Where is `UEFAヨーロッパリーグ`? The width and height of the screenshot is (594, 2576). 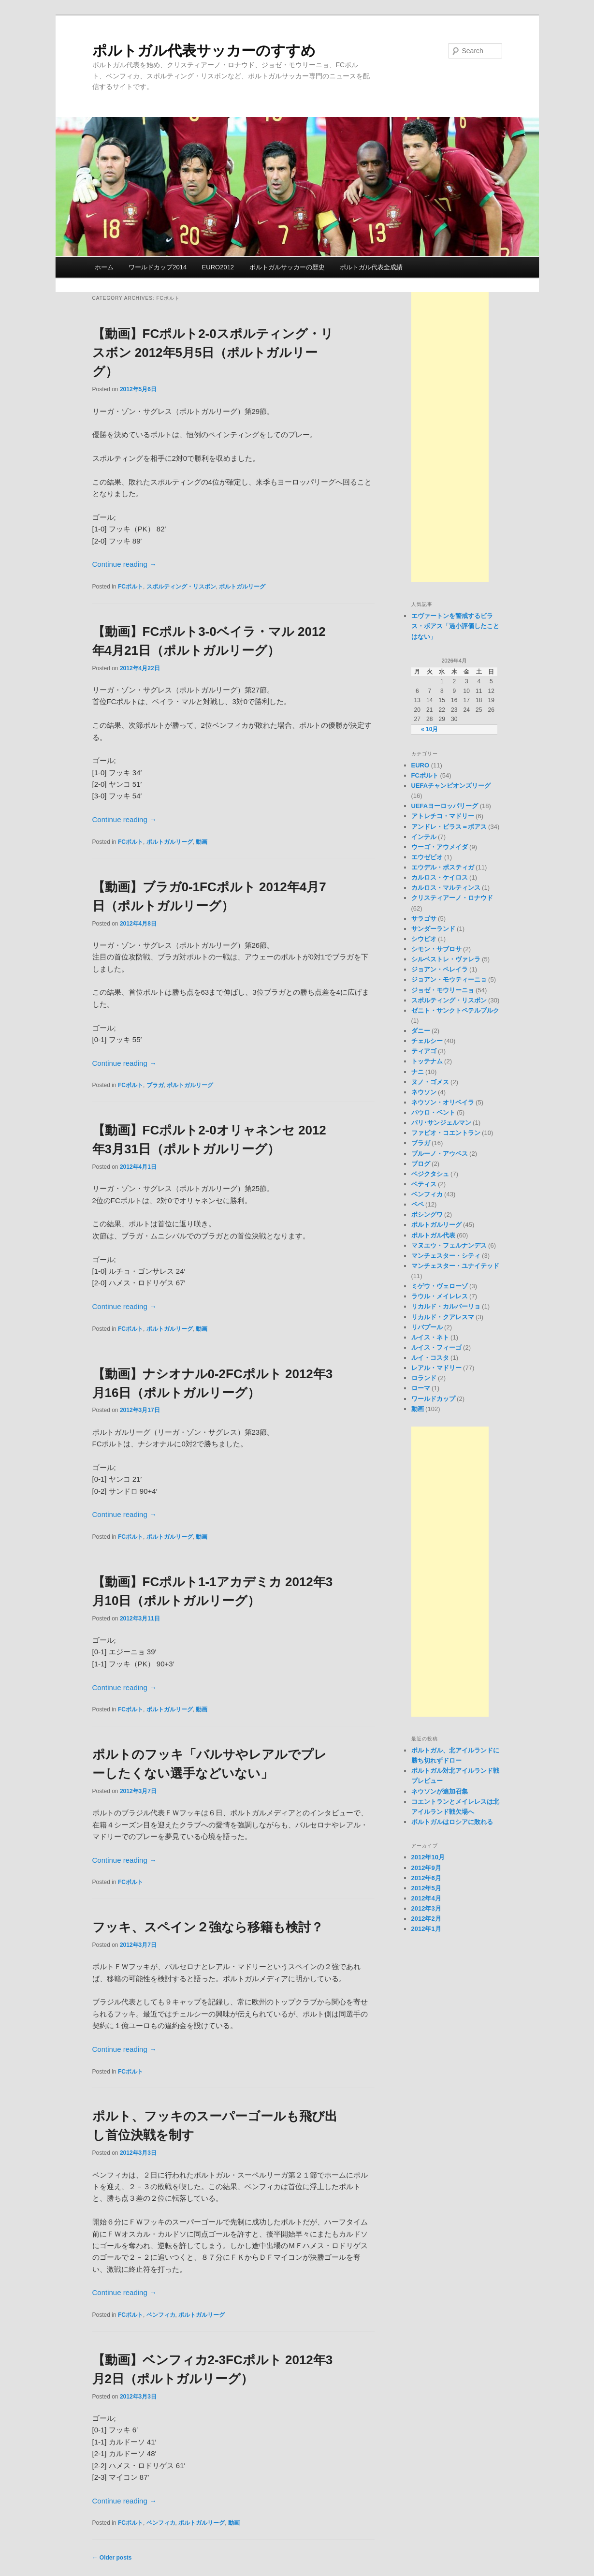 UEFAヨーロッパリーグ is located at coordinates (444, 806).